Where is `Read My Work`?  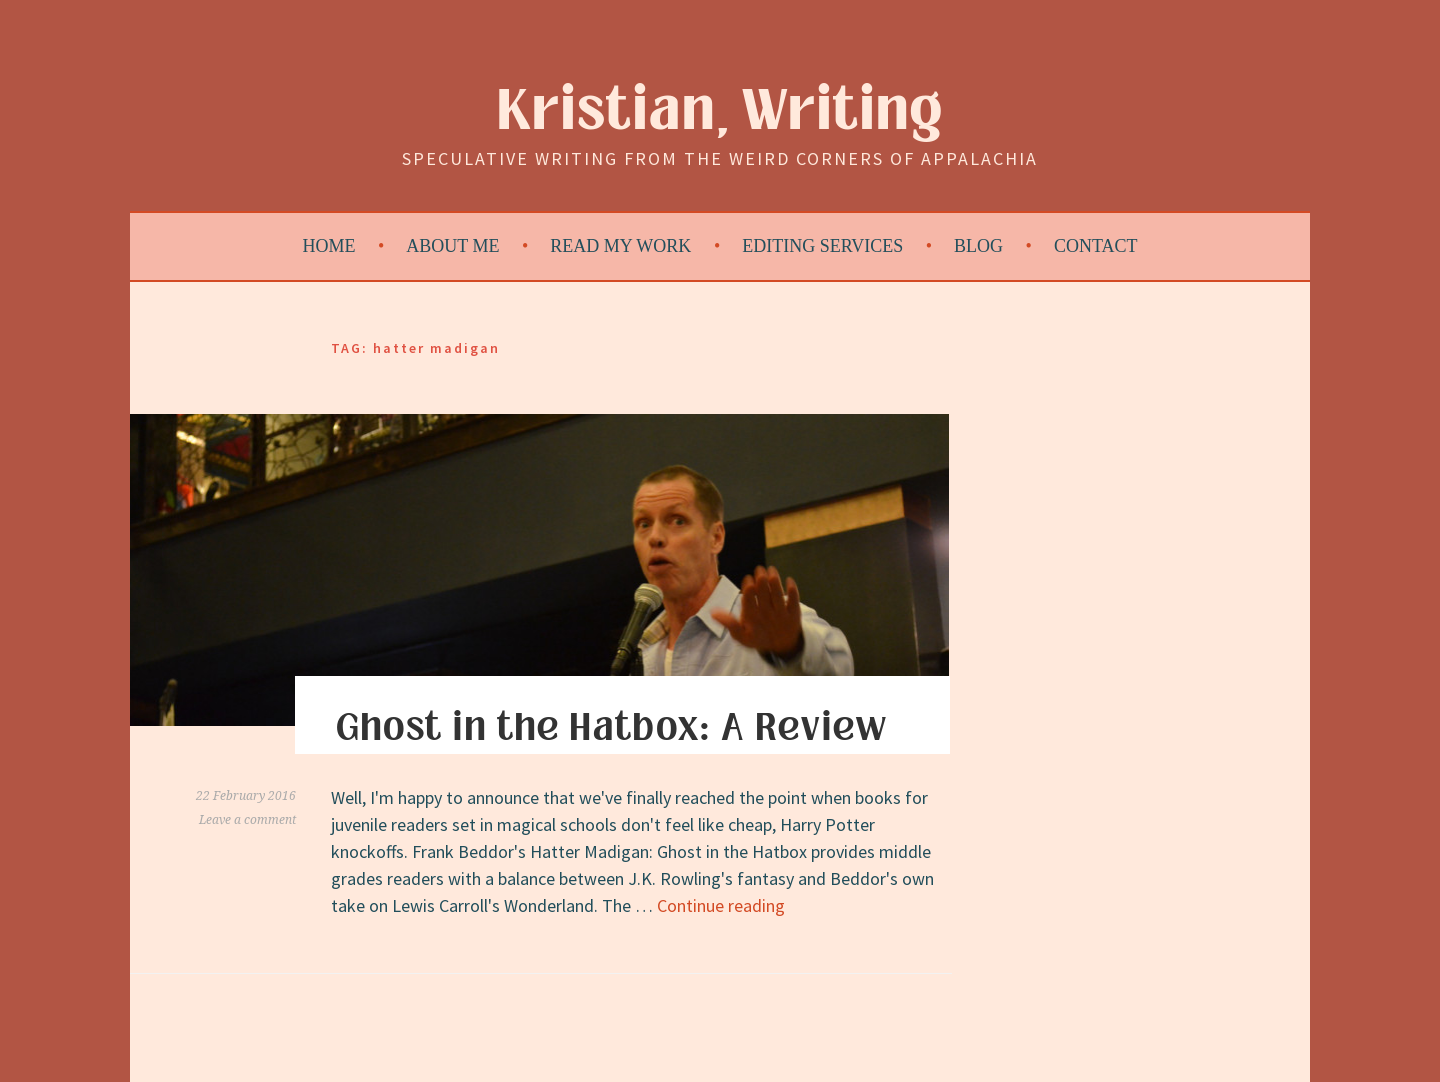
Read My Work is located at coordinates (620, 246).